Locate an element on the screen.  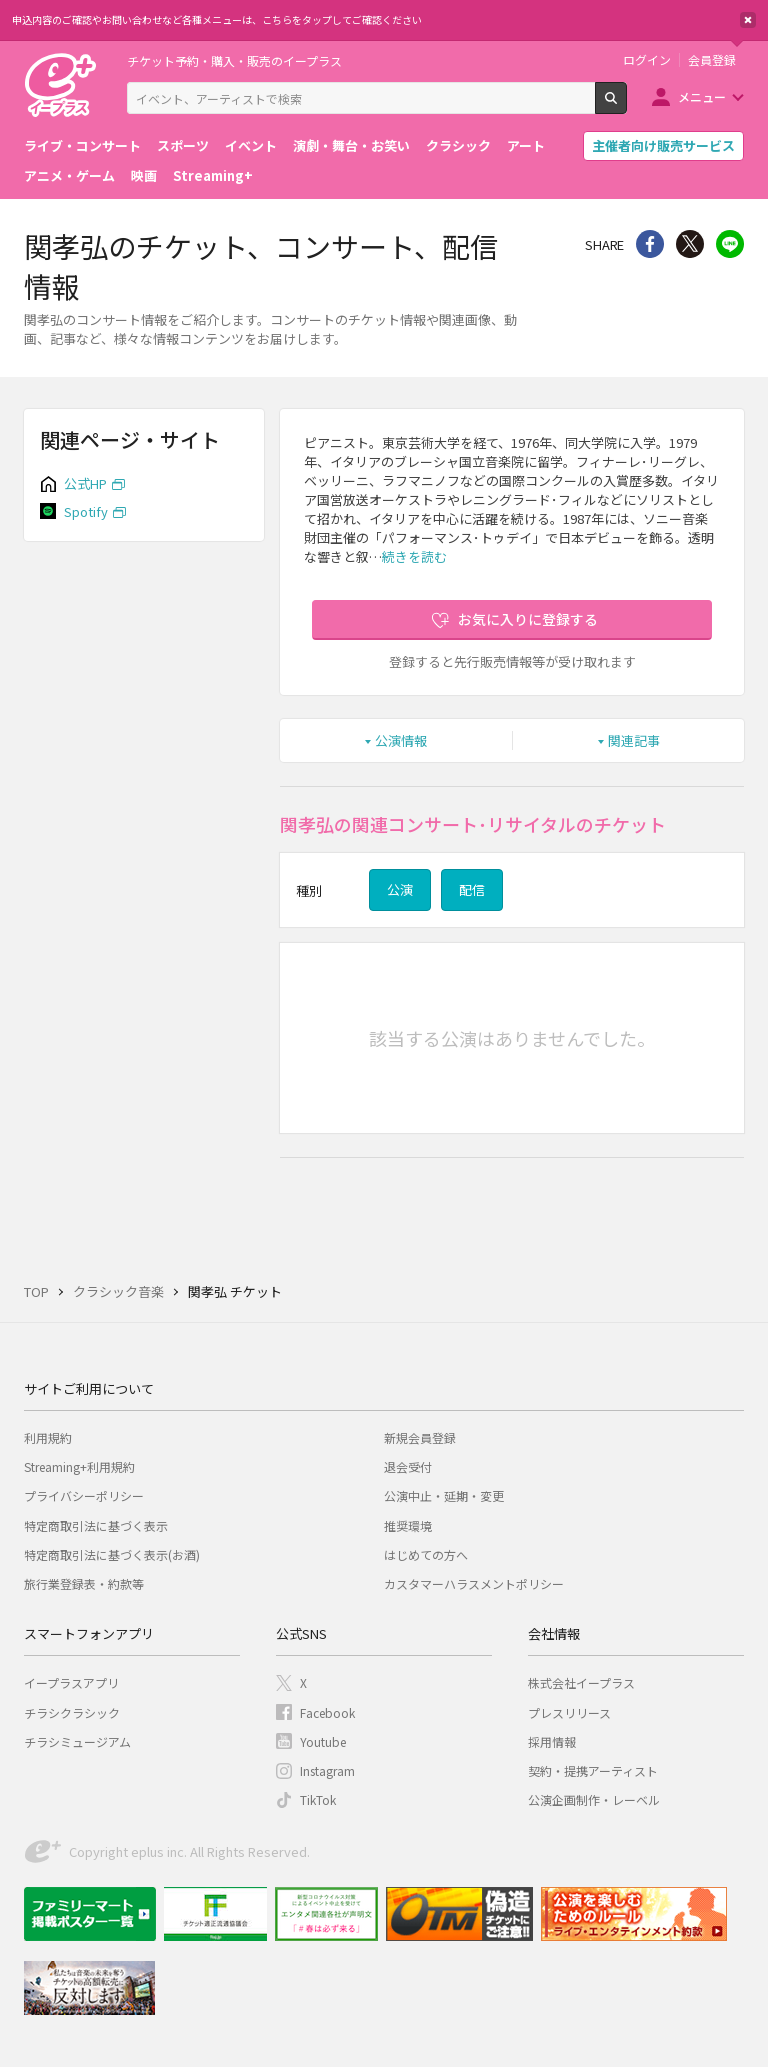
映画 is located at coordinates (144, 175).